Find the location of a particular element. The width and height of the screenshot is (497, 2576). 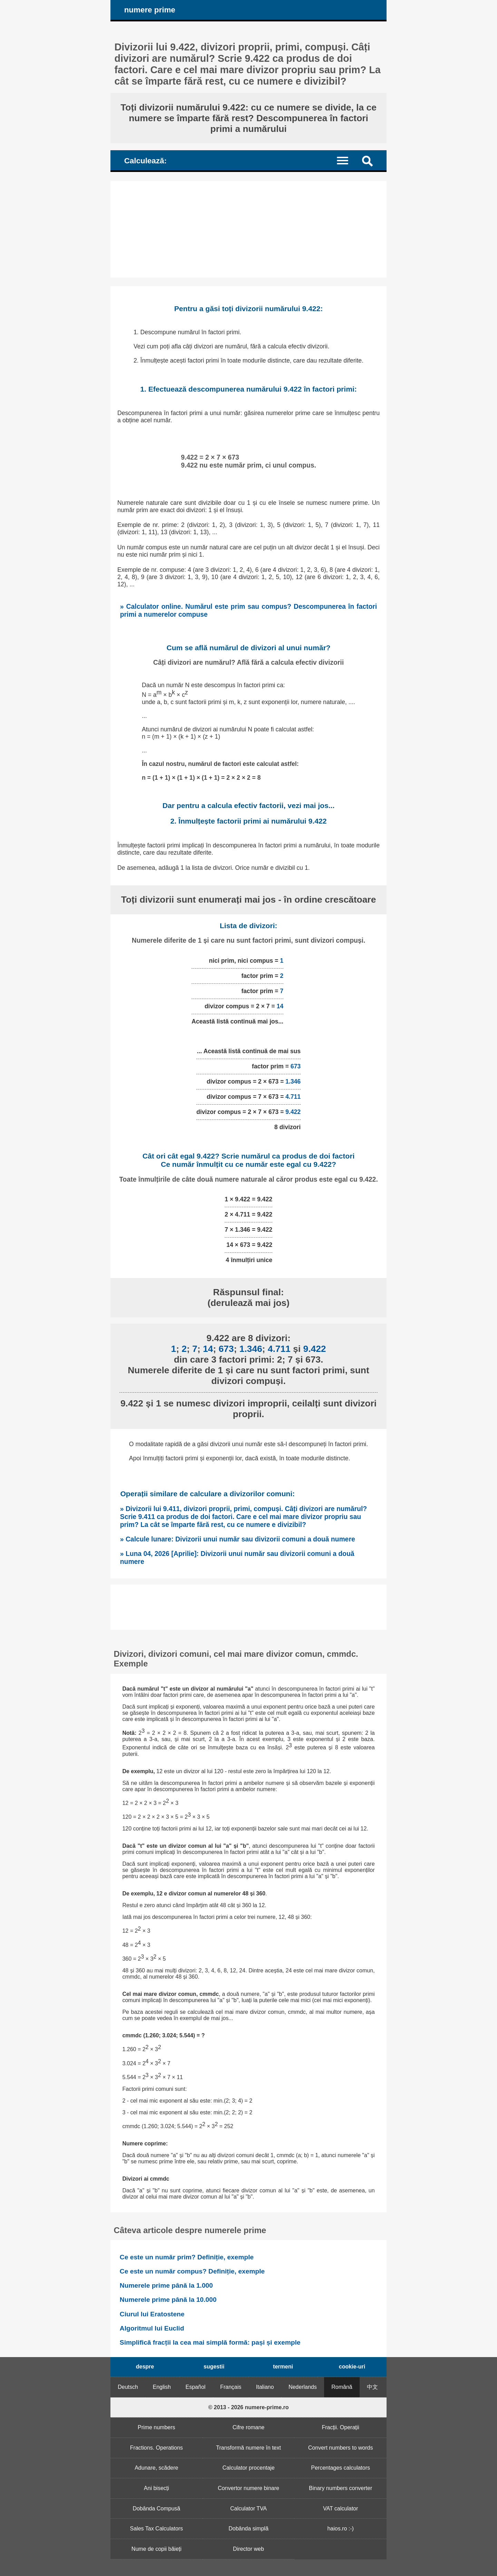

Director web is located at coordinates (248, 2549).